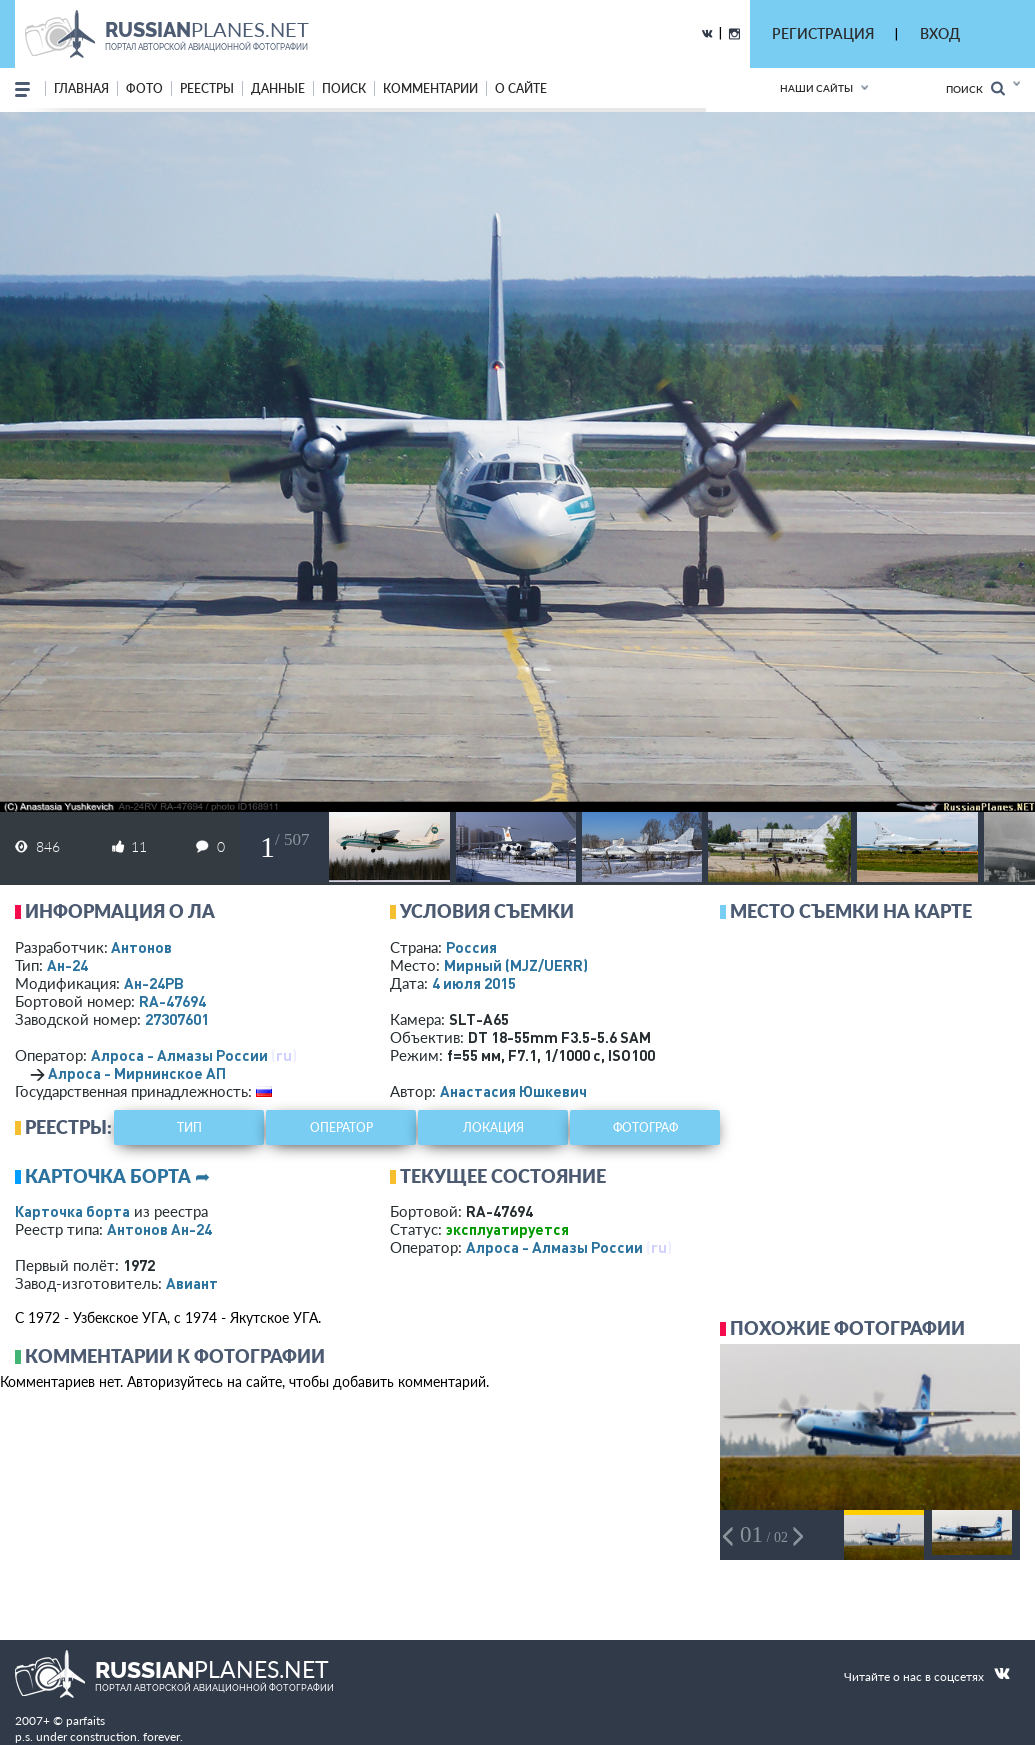 Image resolution: width=1035 pixels, height=1745 pixels. I want to click on о сайте, so click(521, 88).